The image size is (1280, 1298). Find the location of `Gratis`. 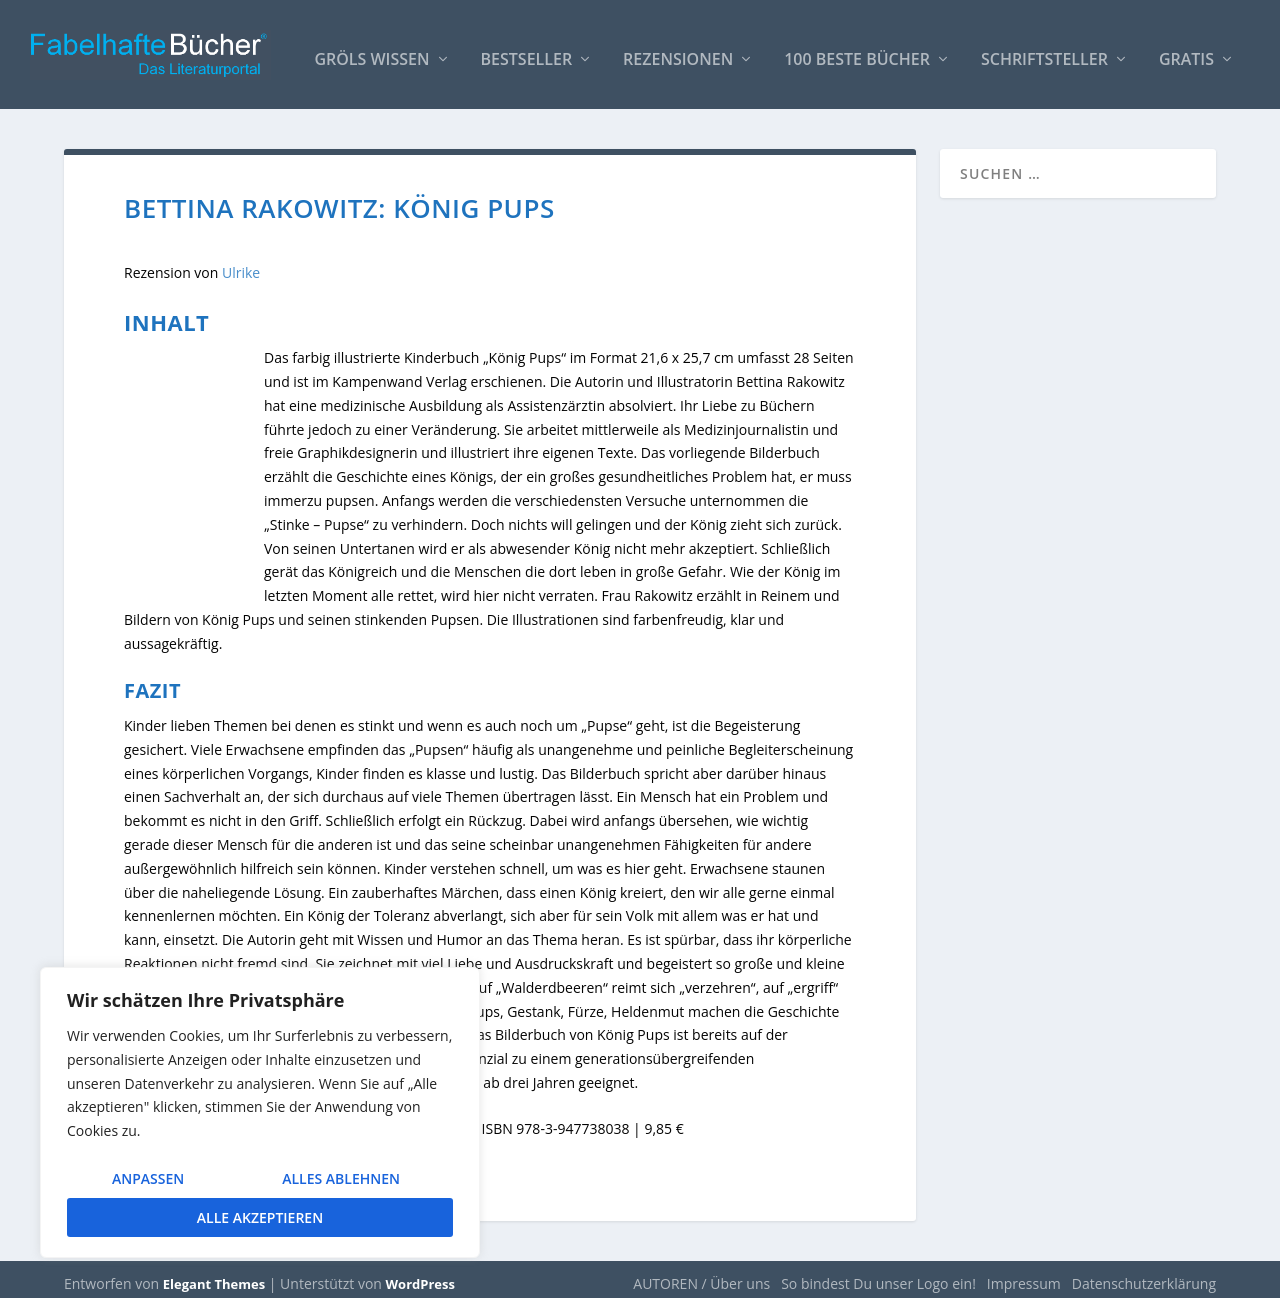

Gratis is located at coordinates (1186, 51).